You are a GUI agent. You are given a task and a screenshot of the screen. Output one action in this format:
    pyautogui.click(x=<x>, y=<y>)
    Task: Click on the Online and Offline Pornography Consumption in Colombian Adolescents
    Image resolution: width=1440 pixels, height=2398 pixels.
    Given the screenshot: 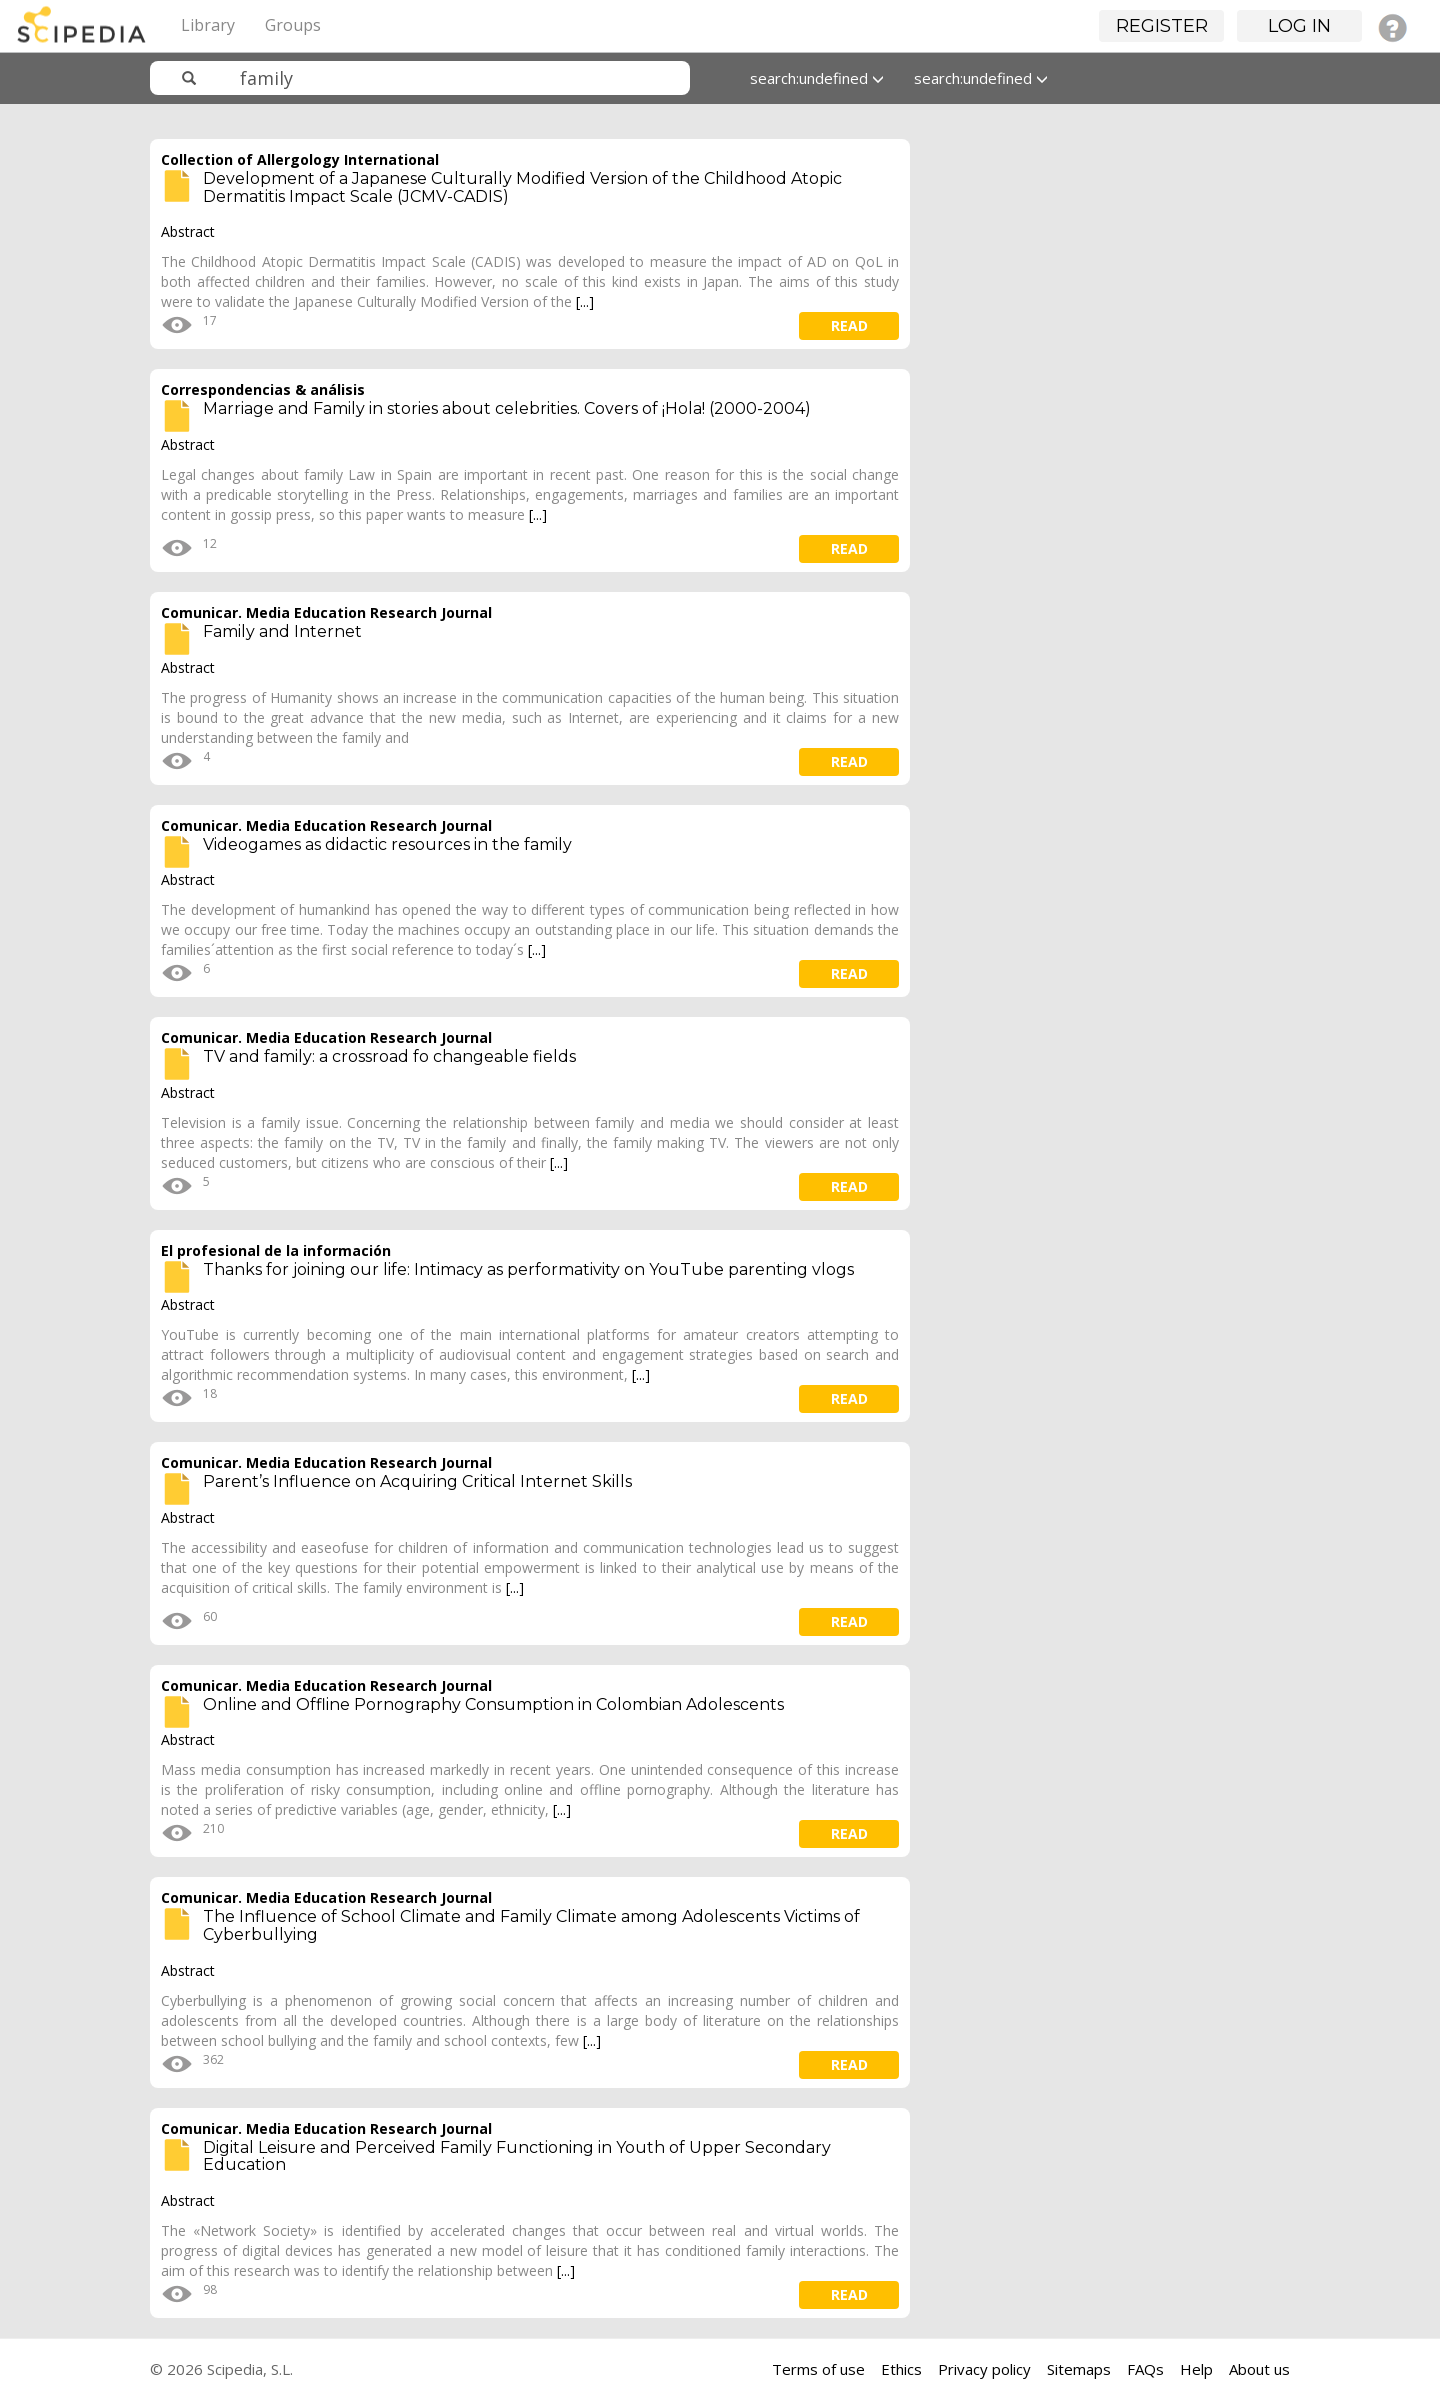 What is the action you would take?
    pyautogui.click(x=493, y=1704)
    